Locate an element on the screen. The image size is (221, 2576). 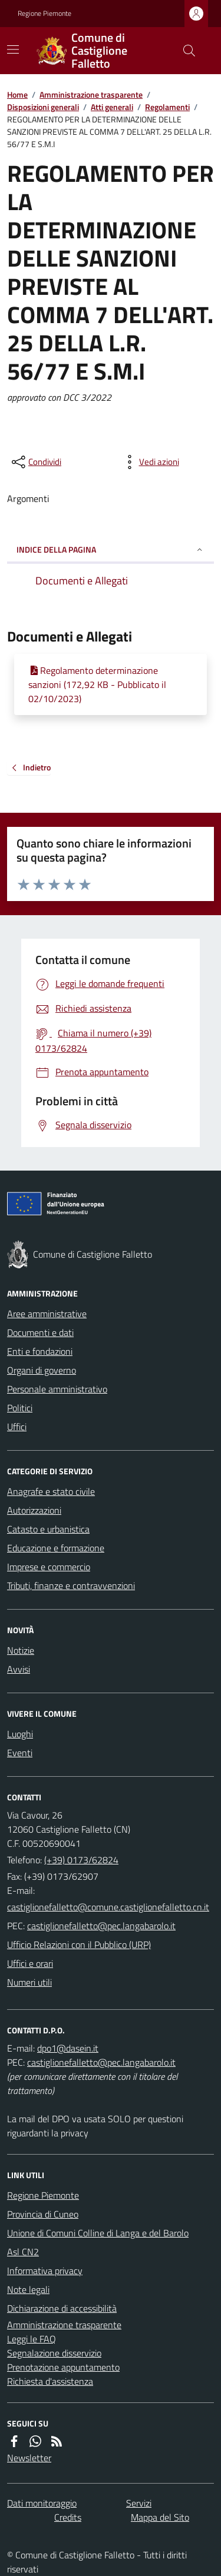
(+39) 0173/62824 is located at coordinates (81, 1860).